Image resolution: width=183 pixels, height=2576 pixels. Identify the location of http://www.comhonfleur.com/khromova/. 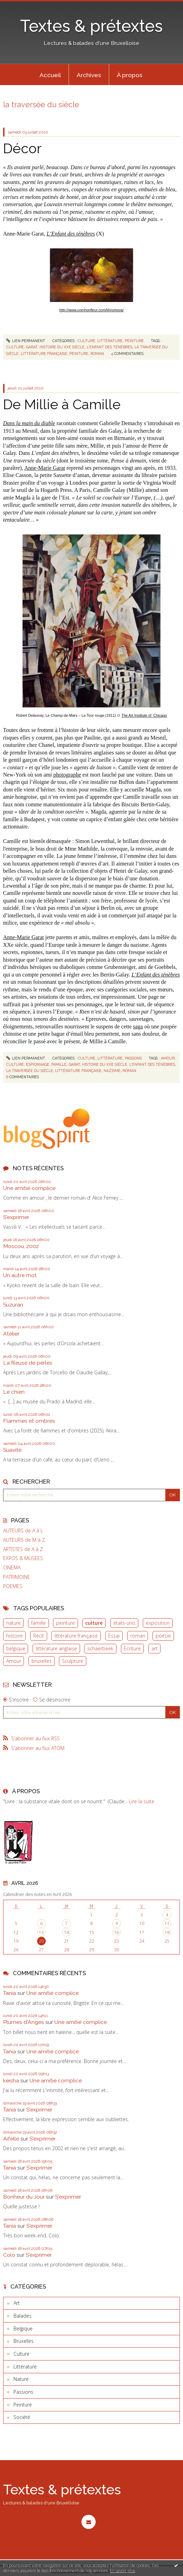
(91, 310).